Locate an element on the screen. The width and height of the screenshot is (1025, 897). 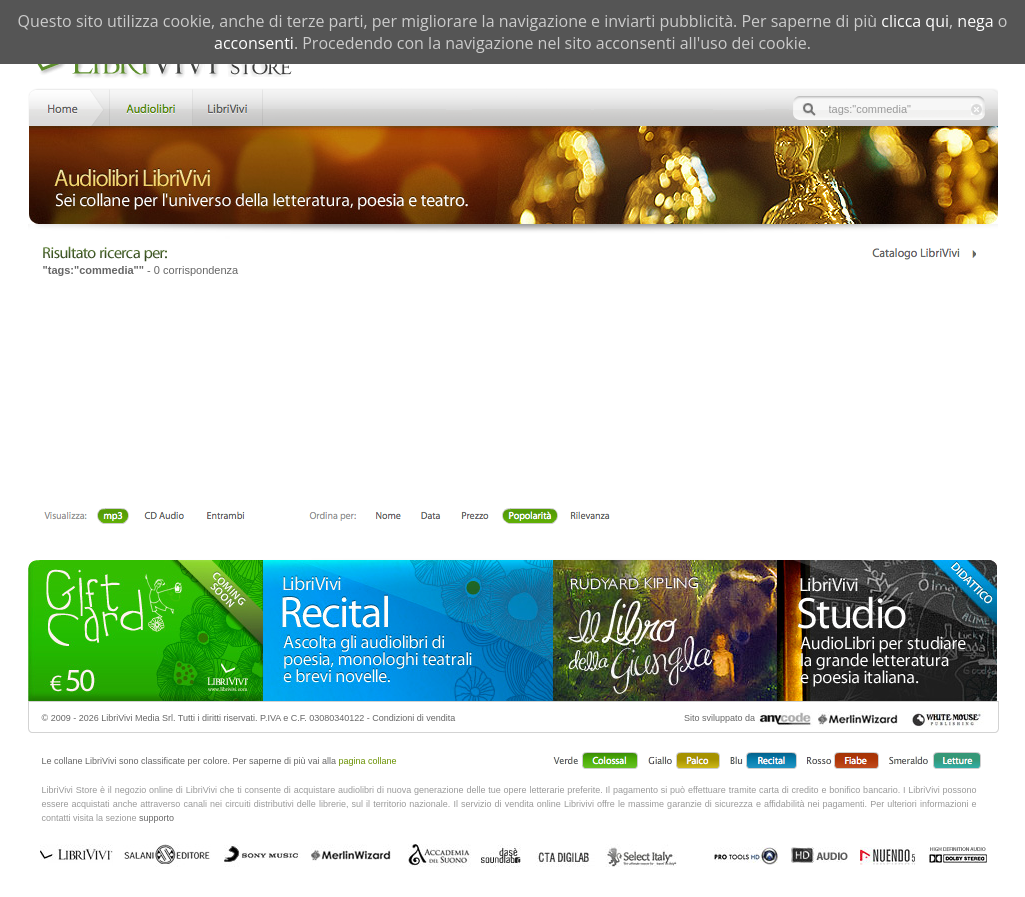
Rilevanza is located at coordinates (589, 517).